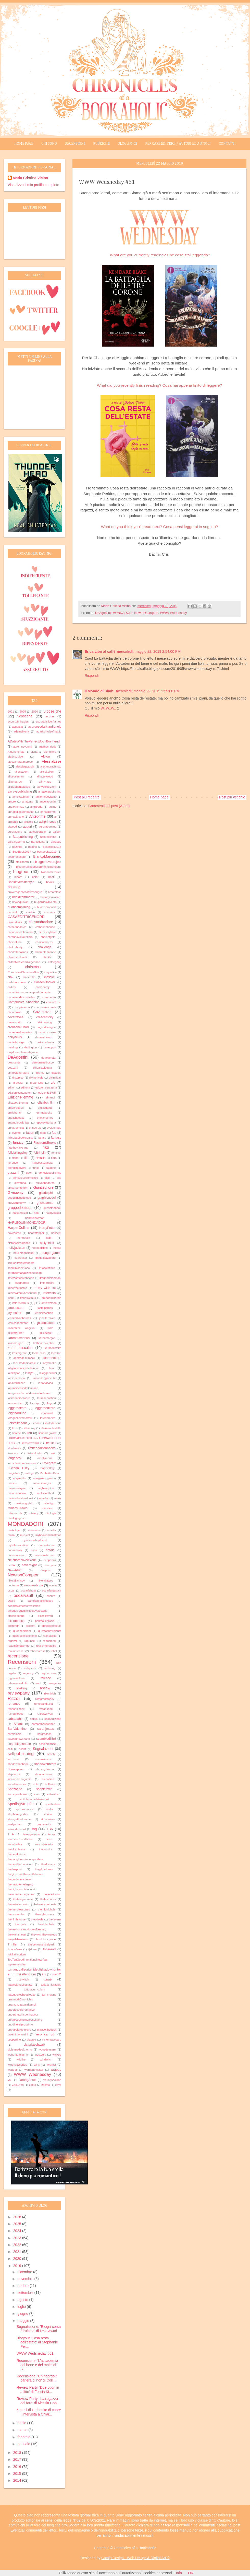 This screenshot has height=2576, width=250. Describe the element at coordinates (47, 1508) in the screenshot. I see `missbee` at that location.